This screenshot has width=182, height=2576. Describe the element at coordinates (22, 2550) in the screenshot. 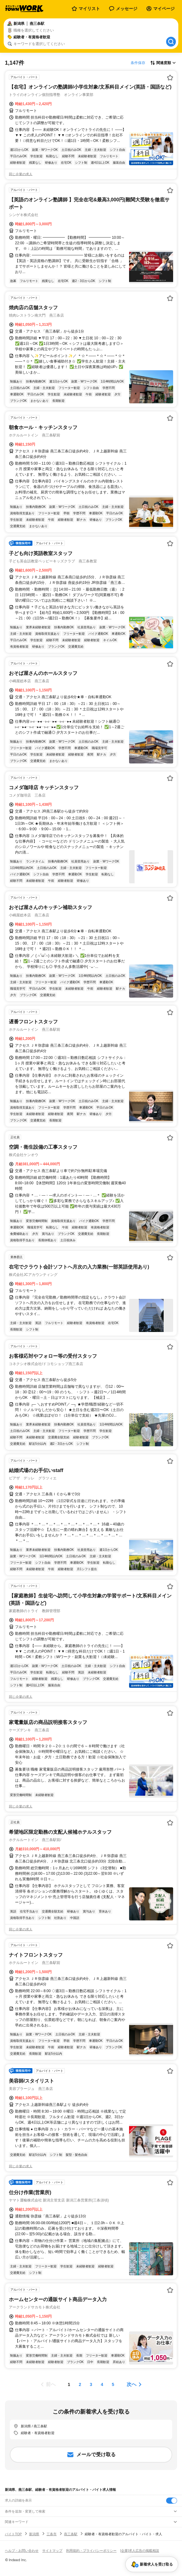

I see `ヘルプ・お問い合わせ` at that location.